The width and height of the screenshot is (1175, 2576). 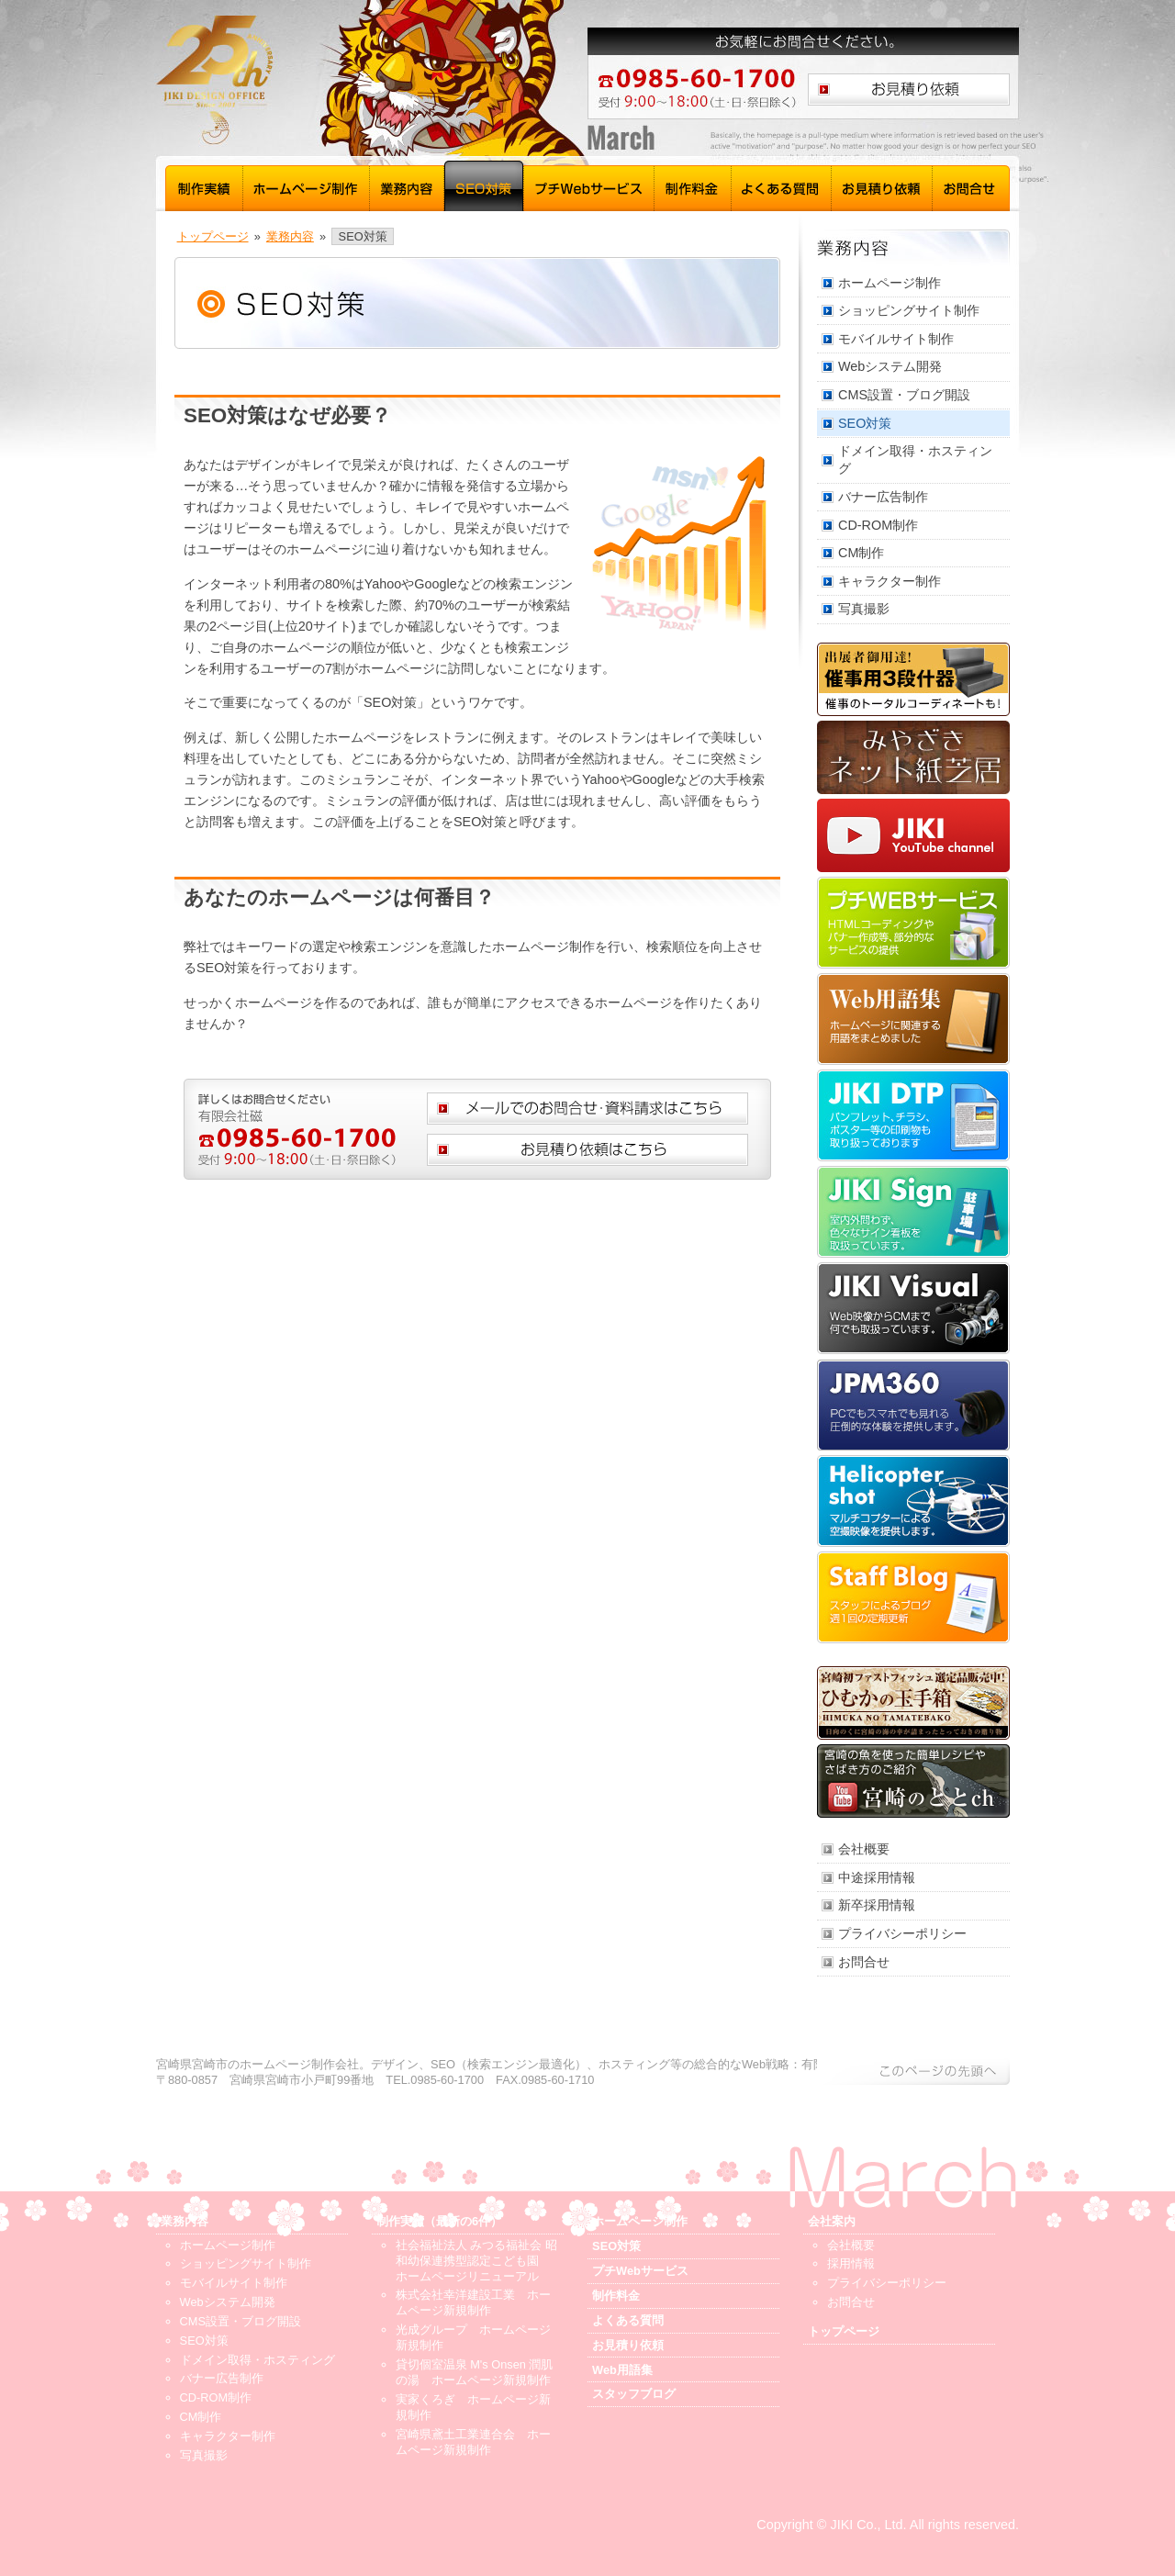 I want to click on Webシステム開発, so click(x=890, y=366).